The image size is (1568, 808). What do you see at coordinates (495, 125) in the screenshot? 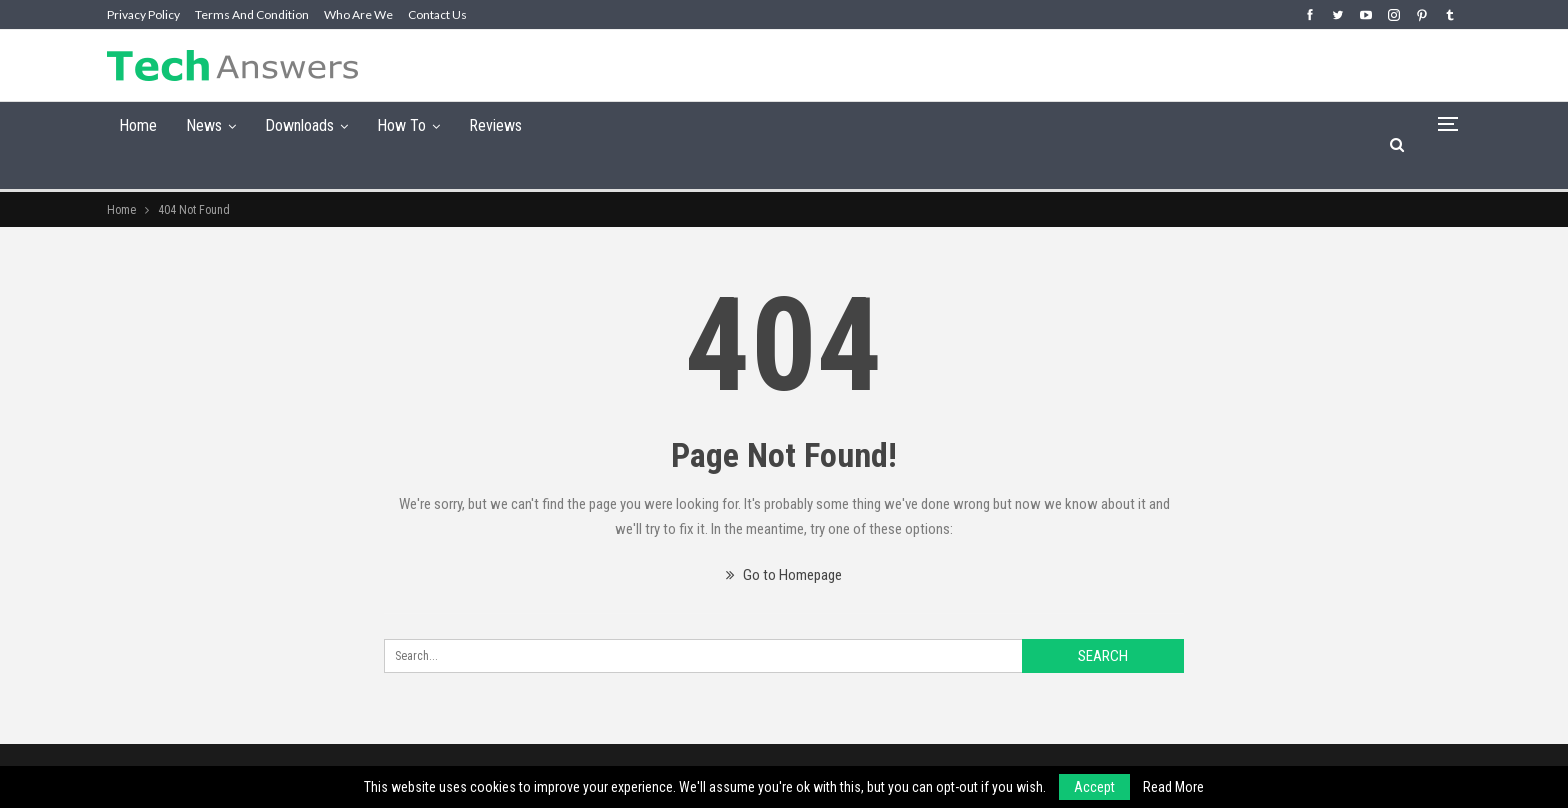
I see `Reviews` at bounding box center [495, 125].